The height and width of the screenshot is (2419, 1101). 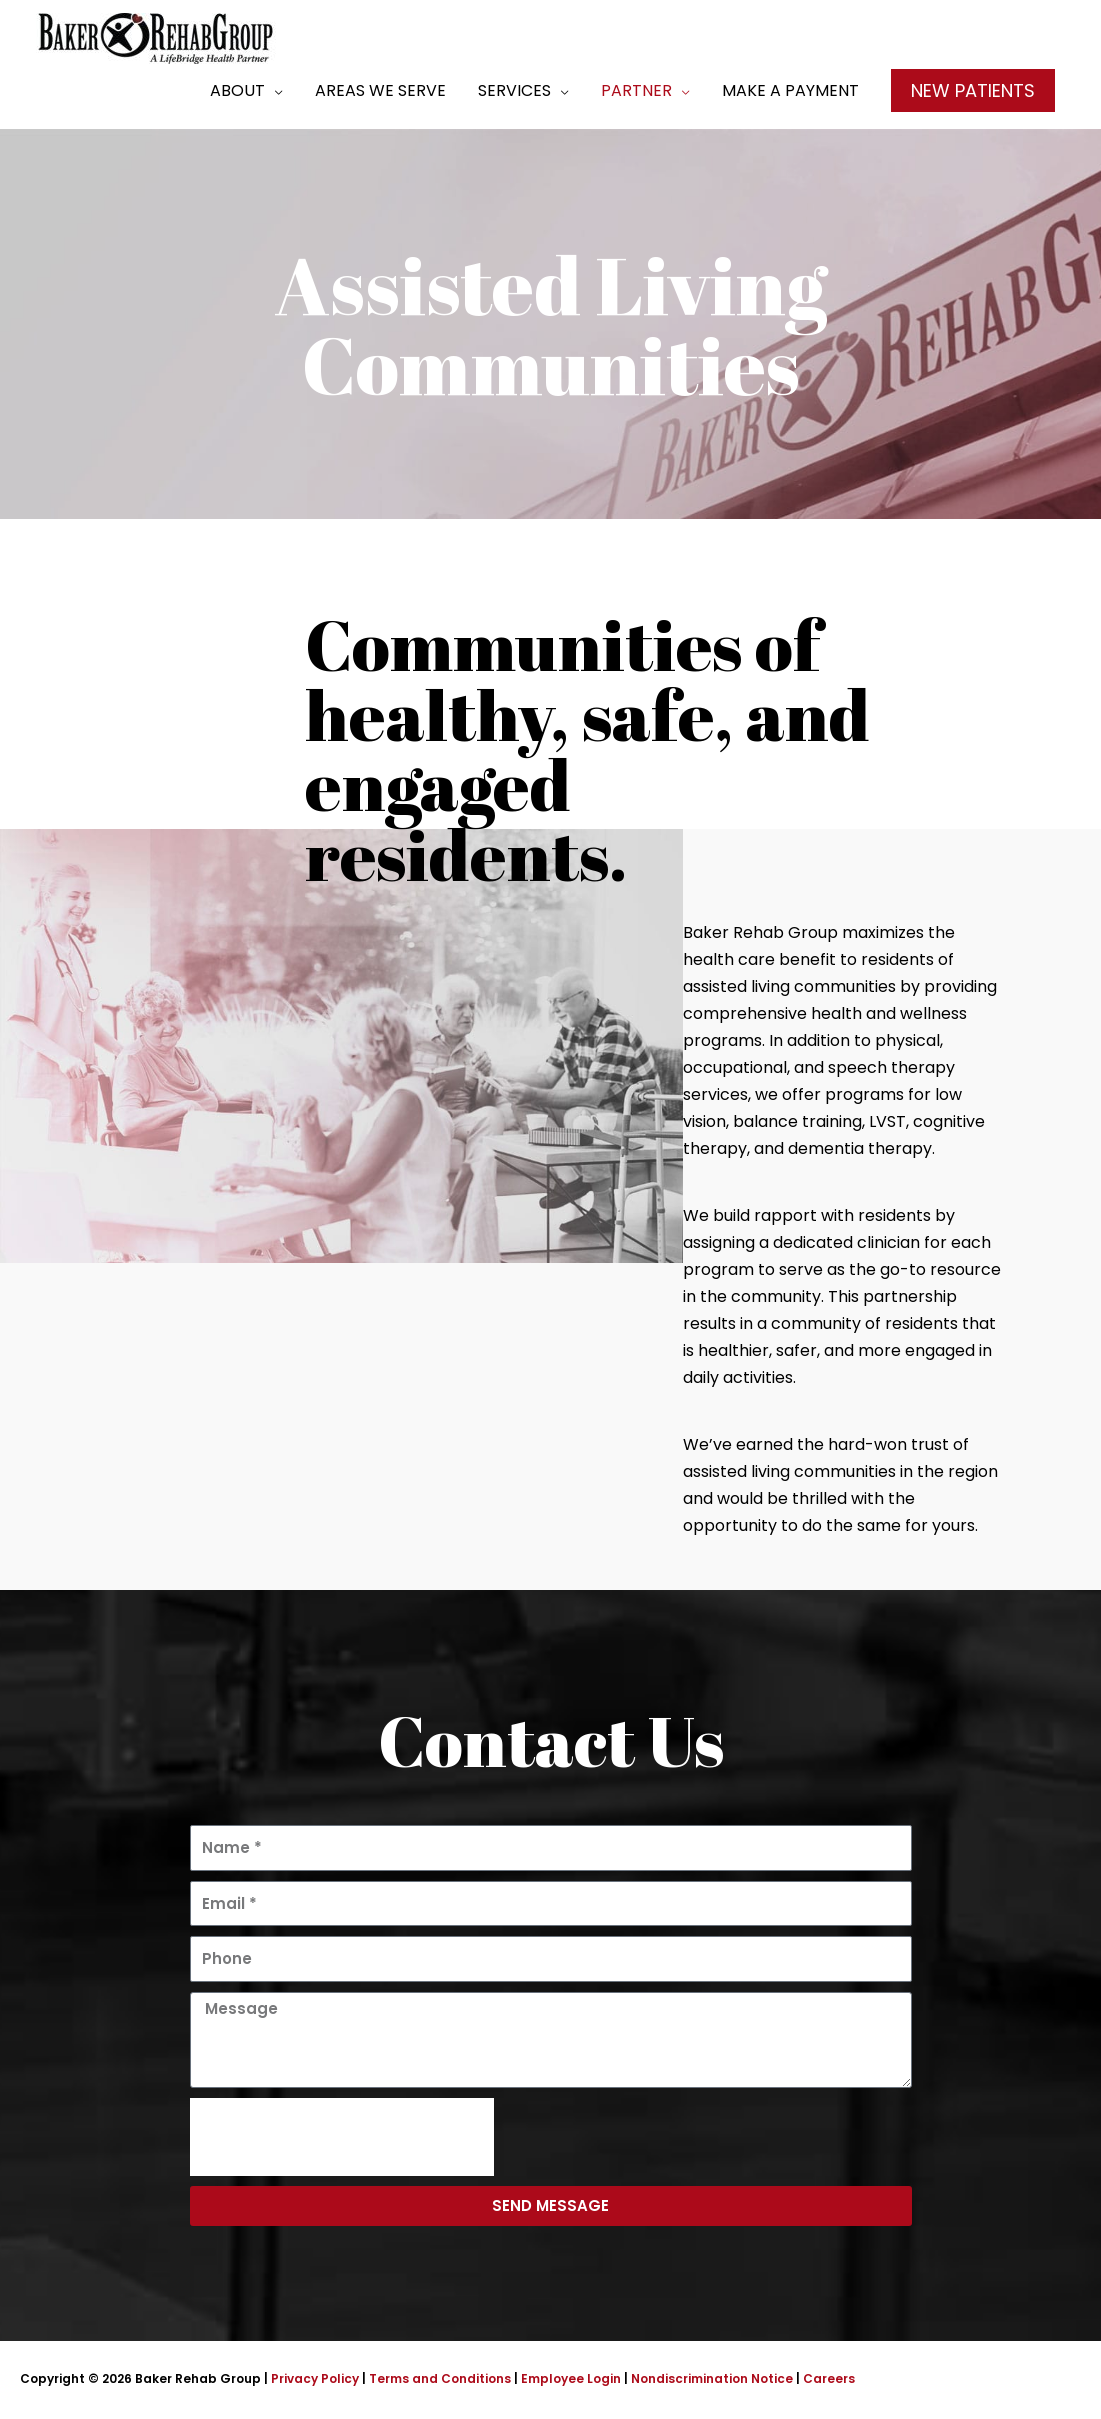 I want to click on Partner, so click(x=636, y=90).